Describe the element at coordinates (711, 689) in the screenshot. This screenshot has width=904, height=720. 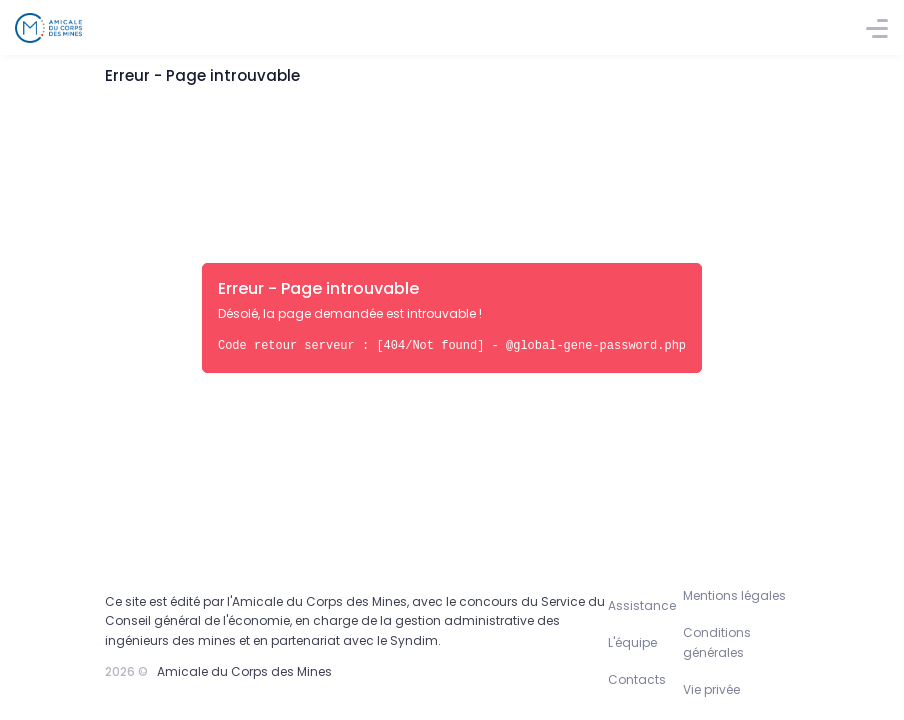
I see `Vie privée` at that location.